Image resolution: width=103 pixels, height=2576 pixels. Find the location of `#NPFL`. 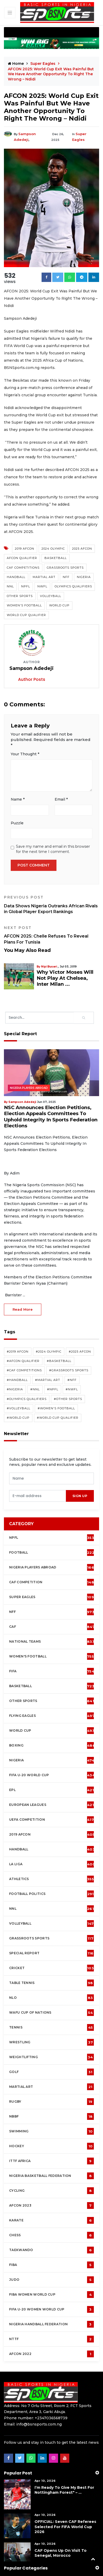

#NPFL is located at coordinates (52, 1361).